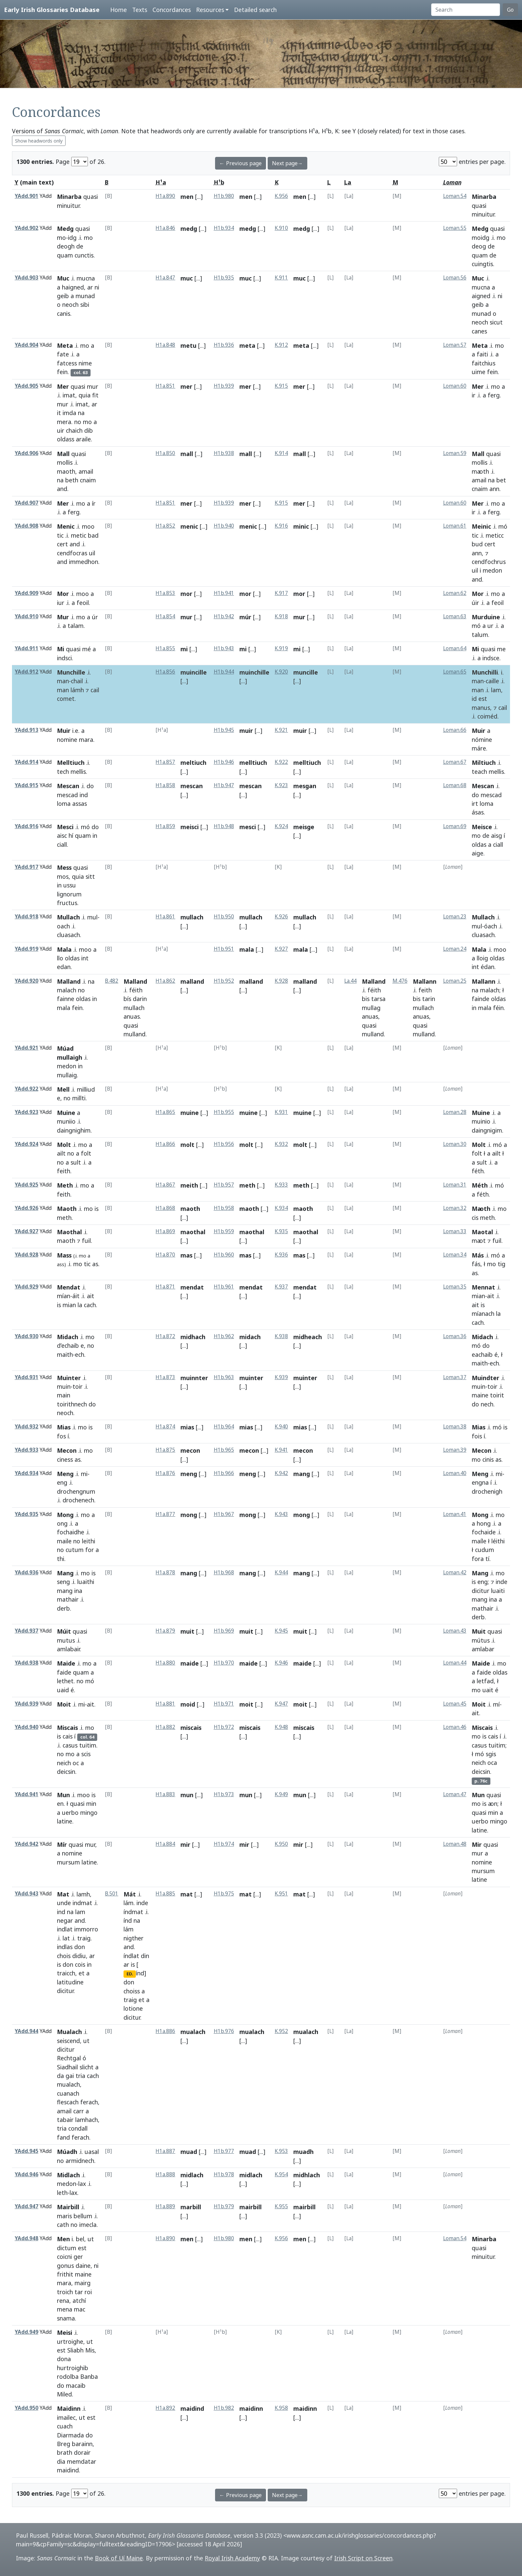 The height and width of the screenshot is (2576, 522). What do you see at coordinates (133, 1938) in the screenshot?
I see `nigther` at bounding box center [133, 1938].